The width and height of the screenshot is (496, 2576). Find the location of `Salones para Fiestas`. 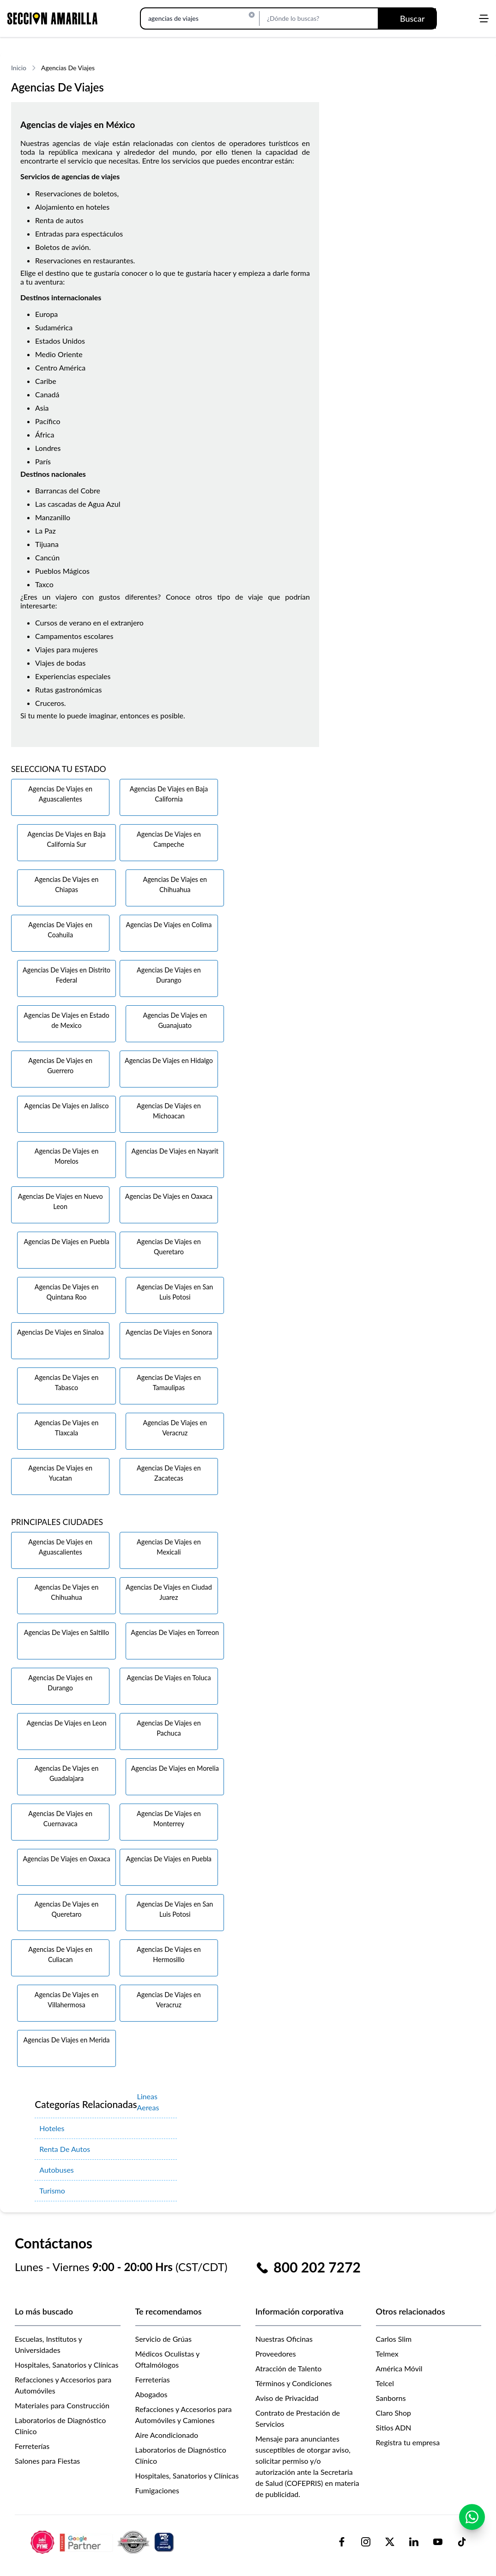

Salones para Fiestas is located at coordinates (47, 2460).